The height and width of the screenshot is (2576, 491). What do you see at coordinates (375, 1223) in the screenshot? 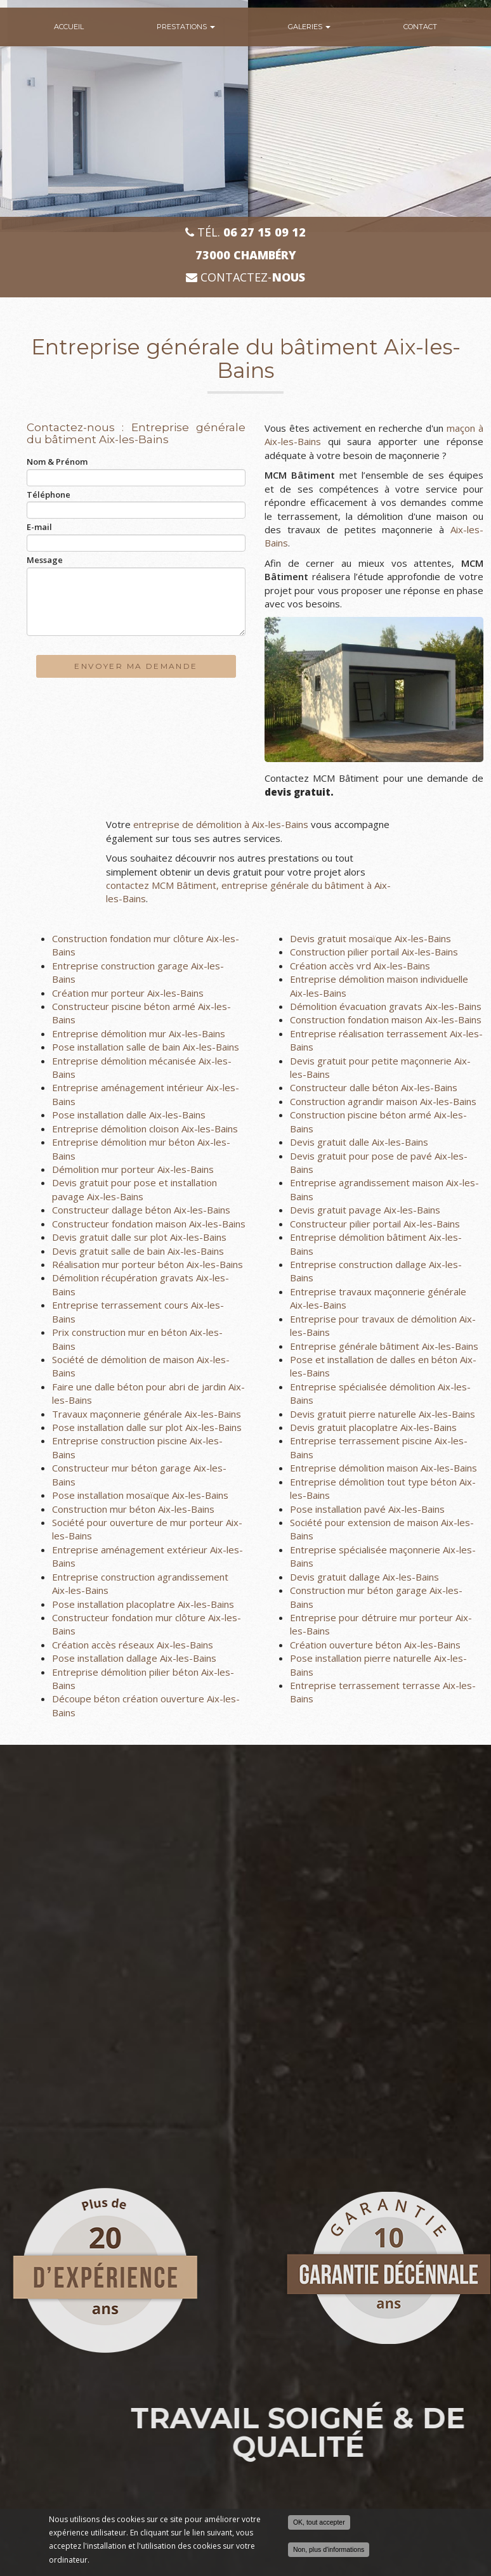
I see `Constructeur pilier portail Aix-les-Bains` at bounding box center [375, 1223].